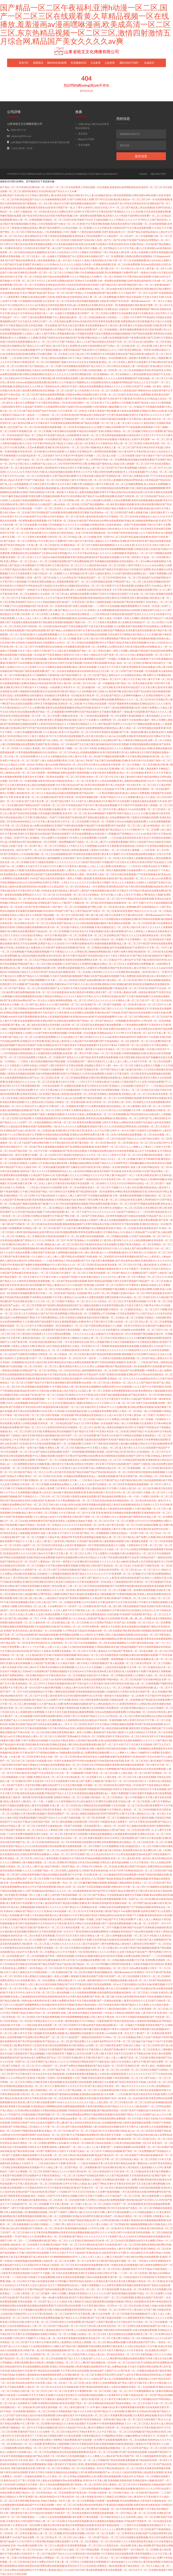 The height and width of the screenshot is (2576, 173). Describe the element at coordinates (71, 1085) in the screenshot. I see `91 av视频在线观看` at that location.